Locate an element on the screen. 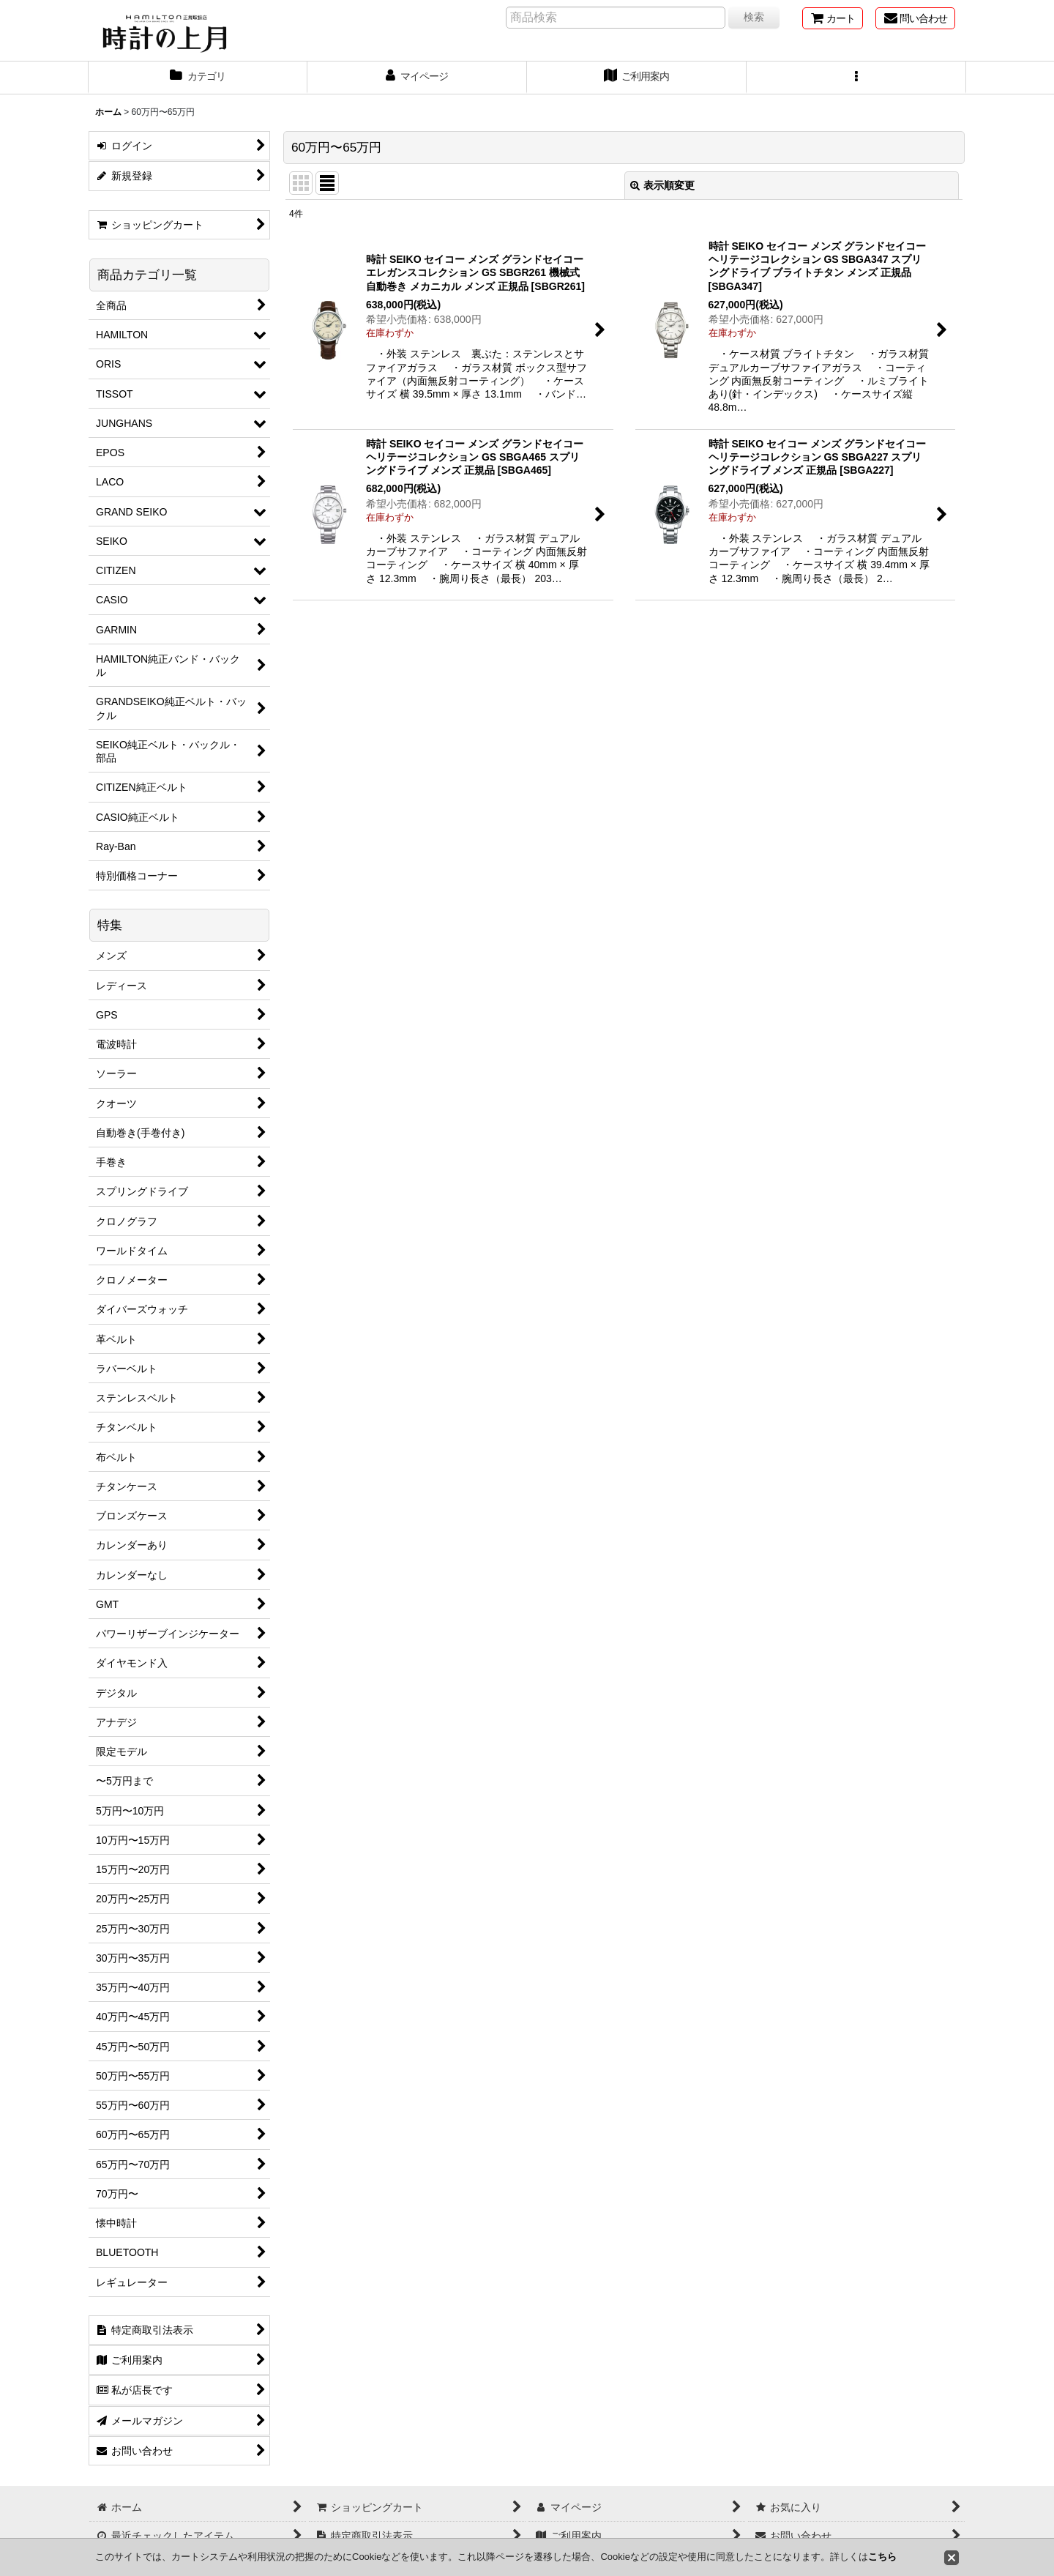  こちら is located at coordinates (882, 2556).